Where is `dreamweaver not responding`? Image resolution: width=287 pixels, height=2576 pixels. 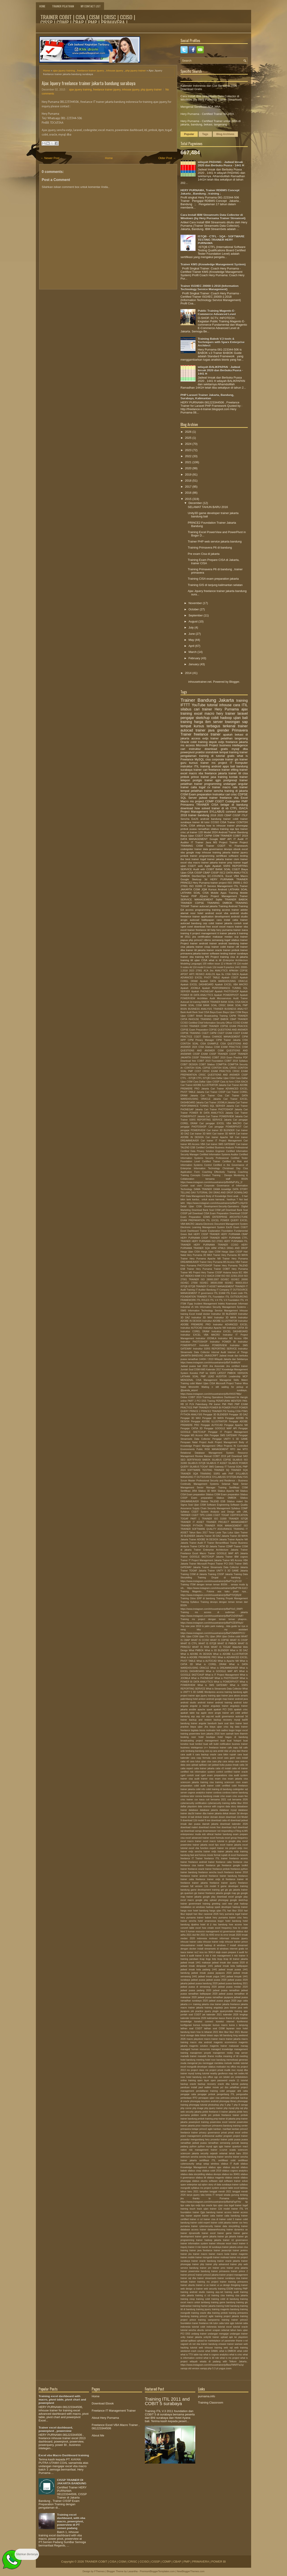
dreamweaver not responding is located at coordinates (217, 1831).